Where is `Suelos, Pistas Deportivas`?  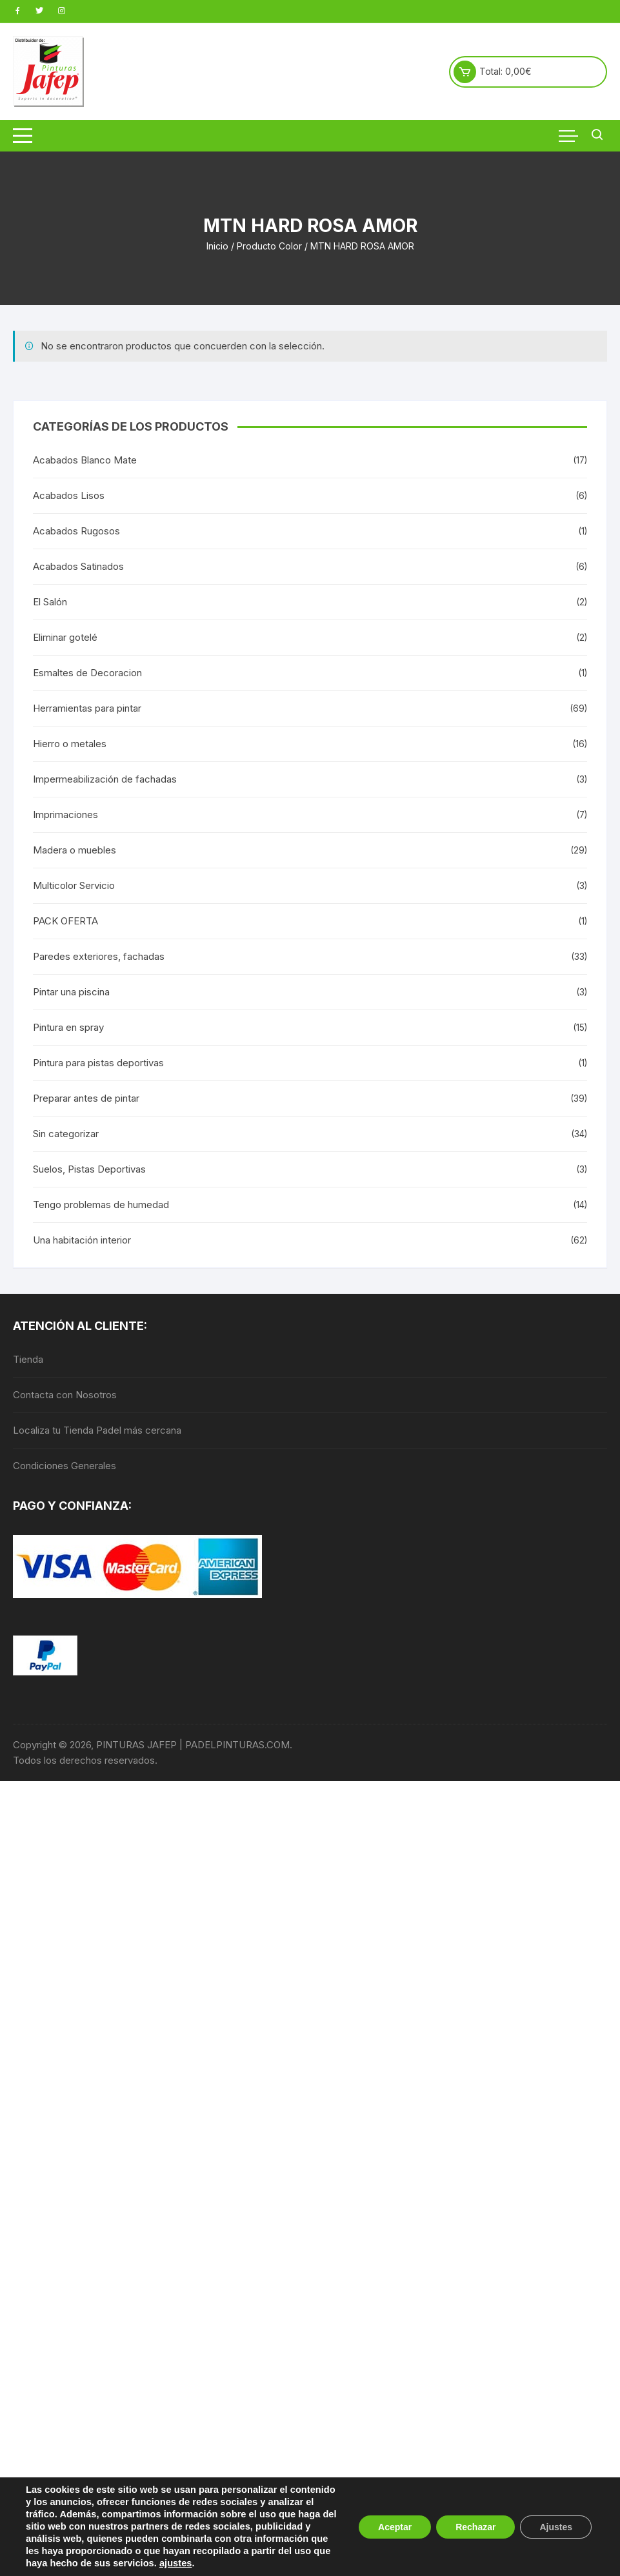
Suelos, Pistas Deportivas is located at coordinates (89, 1169).